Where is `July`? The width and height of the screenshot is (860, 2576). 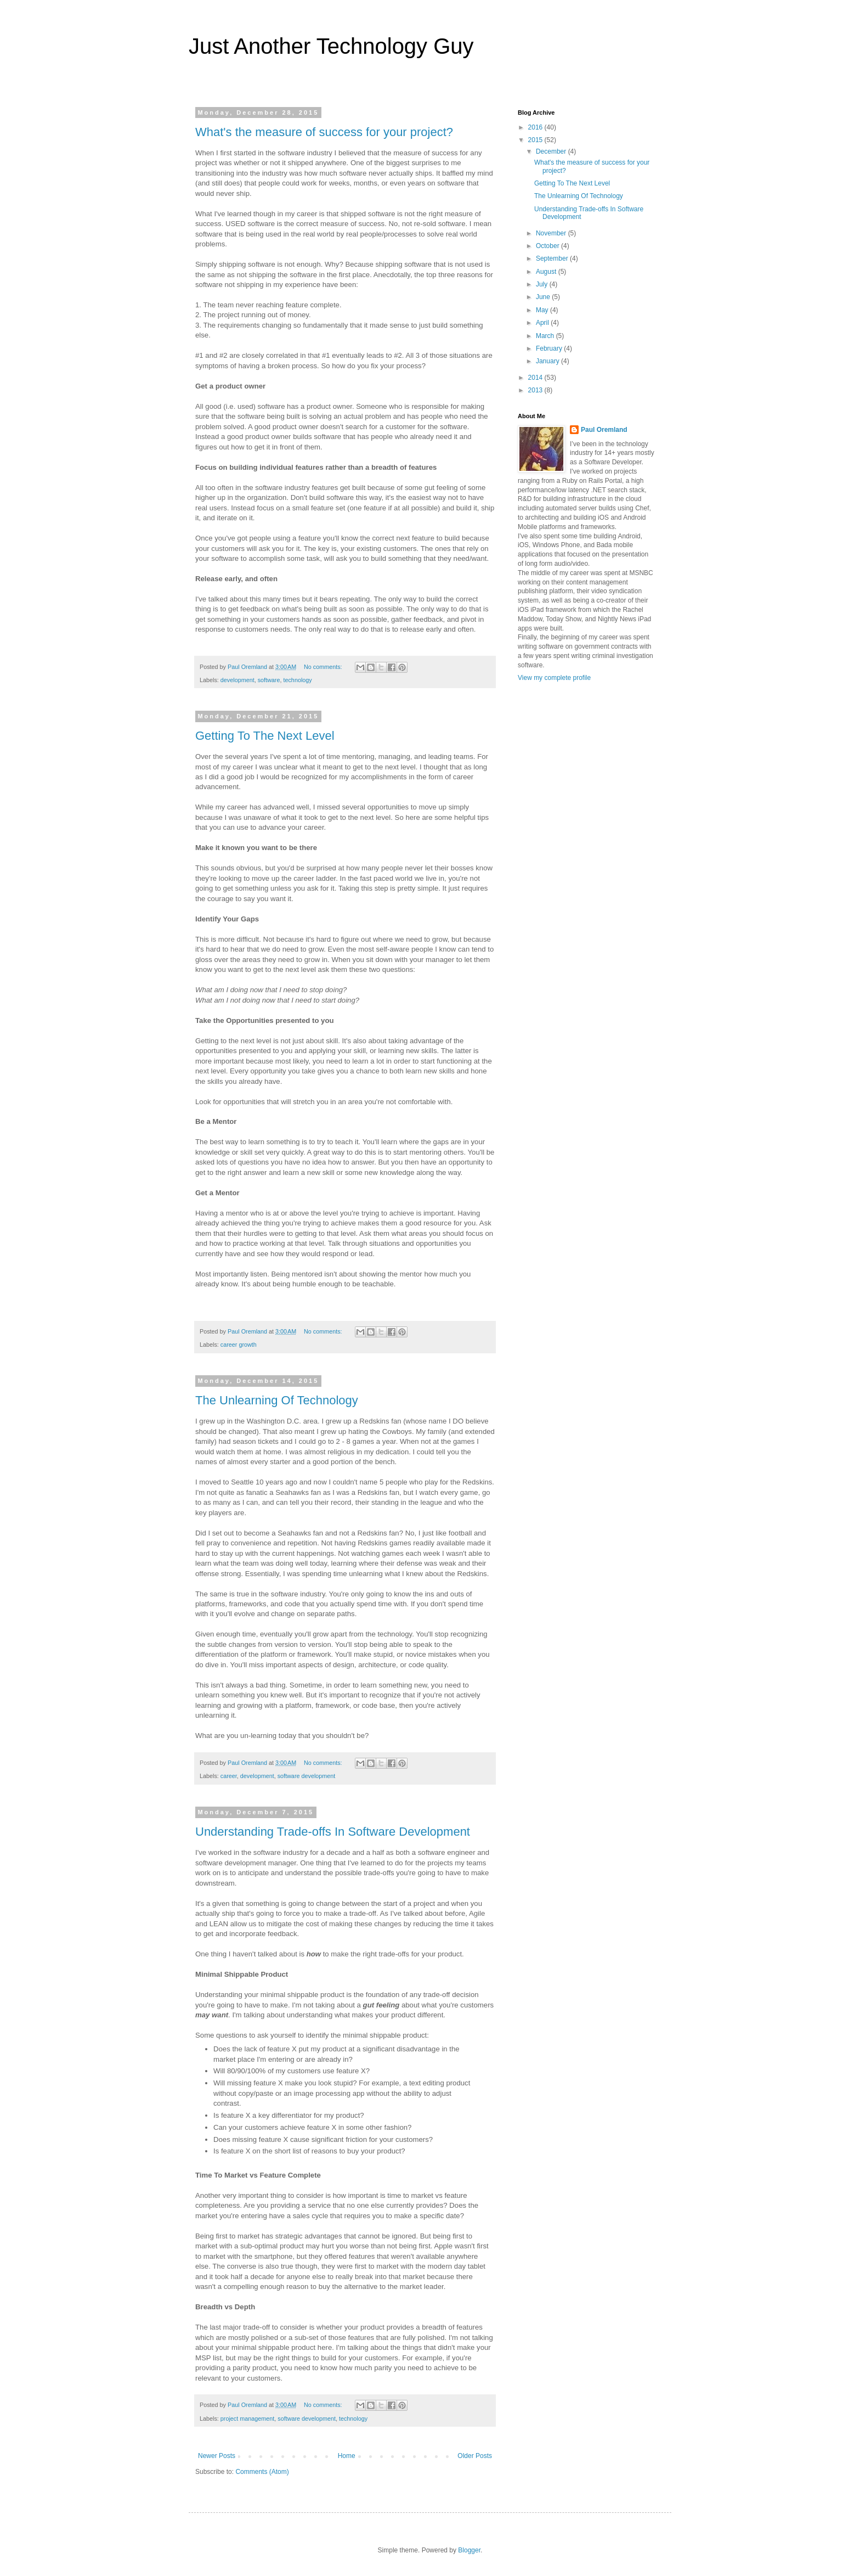
July is located at coordinates (543, 284).